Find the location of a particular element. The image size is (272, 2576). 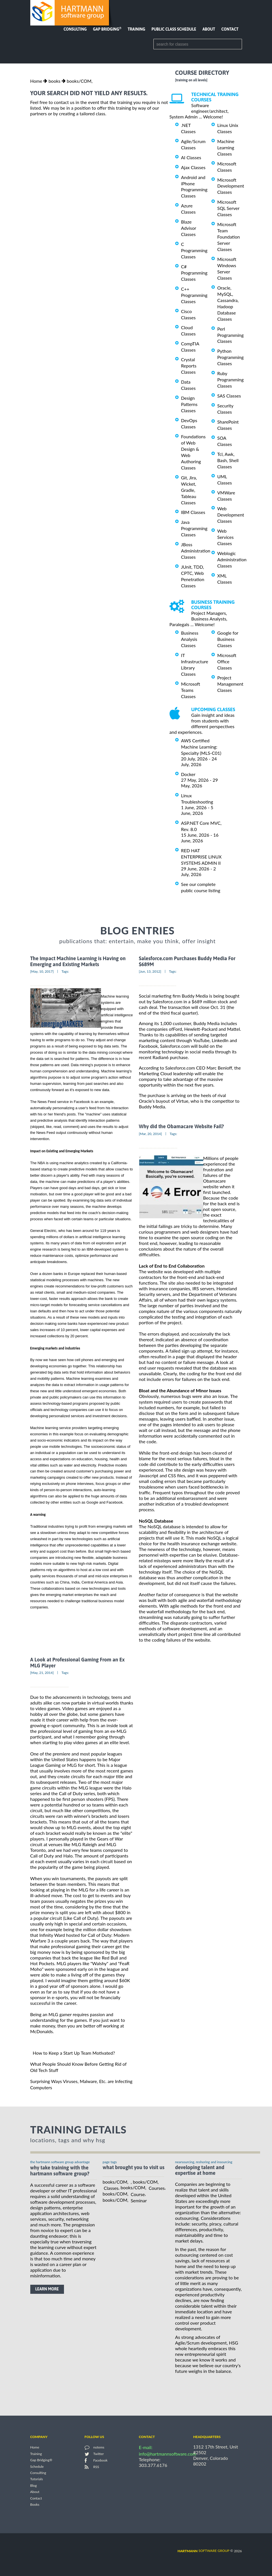

About is located at coordinates (208, 29).